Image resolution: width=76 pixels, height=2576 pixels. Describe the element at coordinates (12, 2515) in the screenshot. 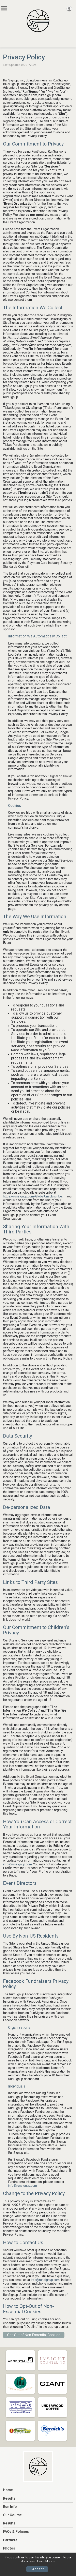

I see `Our Course` at that location.